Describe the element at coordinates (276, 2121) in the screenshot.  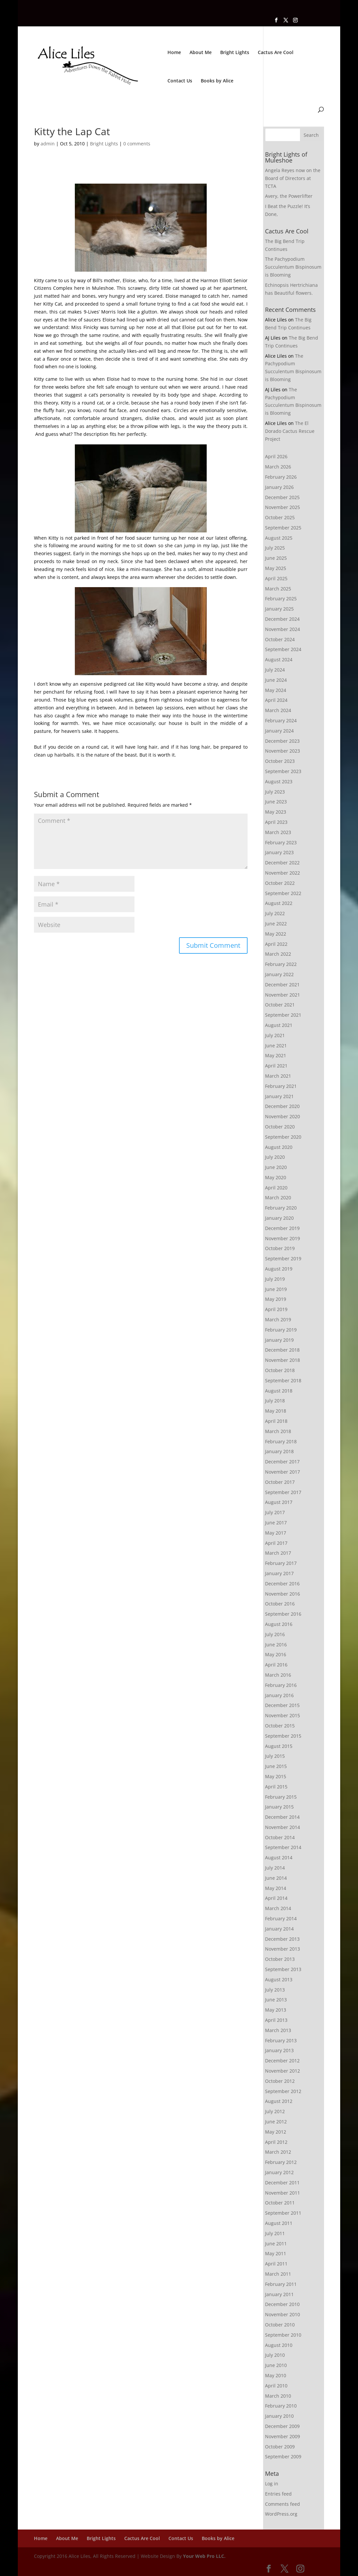
I see `June 2012` at that location.